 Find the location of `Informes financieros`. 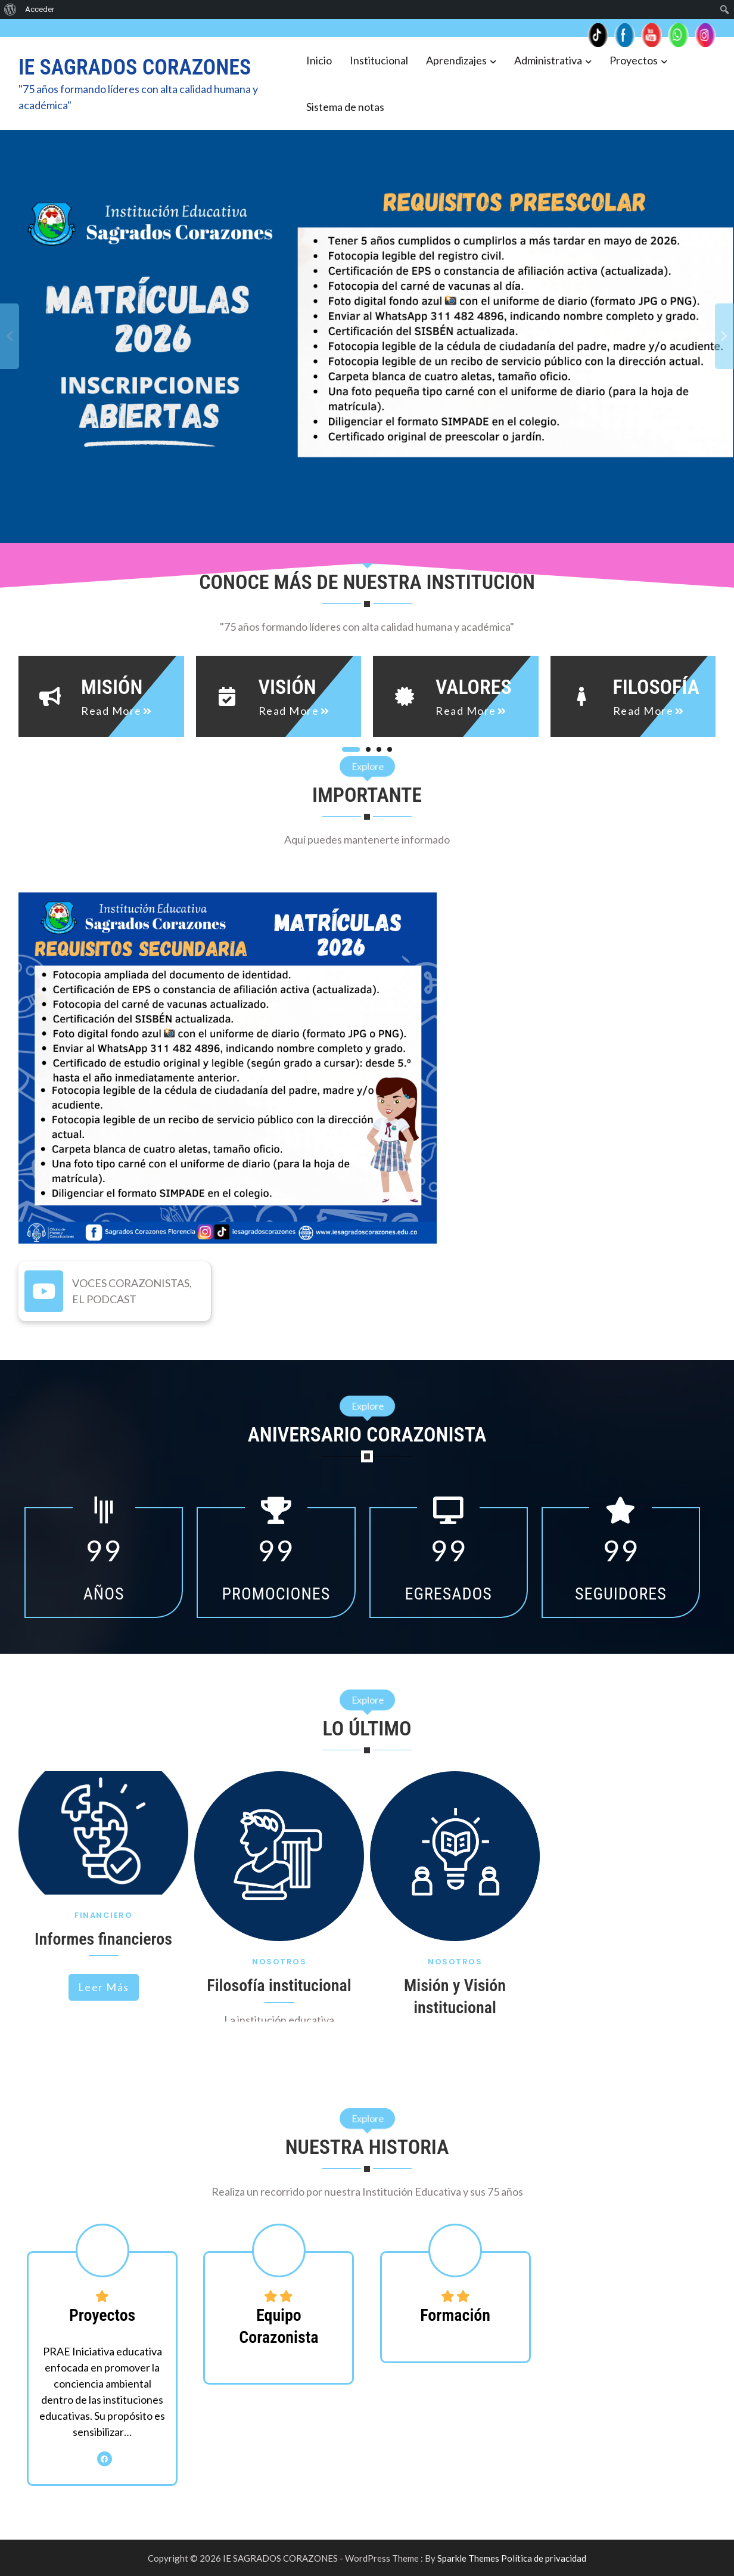

Informes financieros is located at coordinates (103, 1939).